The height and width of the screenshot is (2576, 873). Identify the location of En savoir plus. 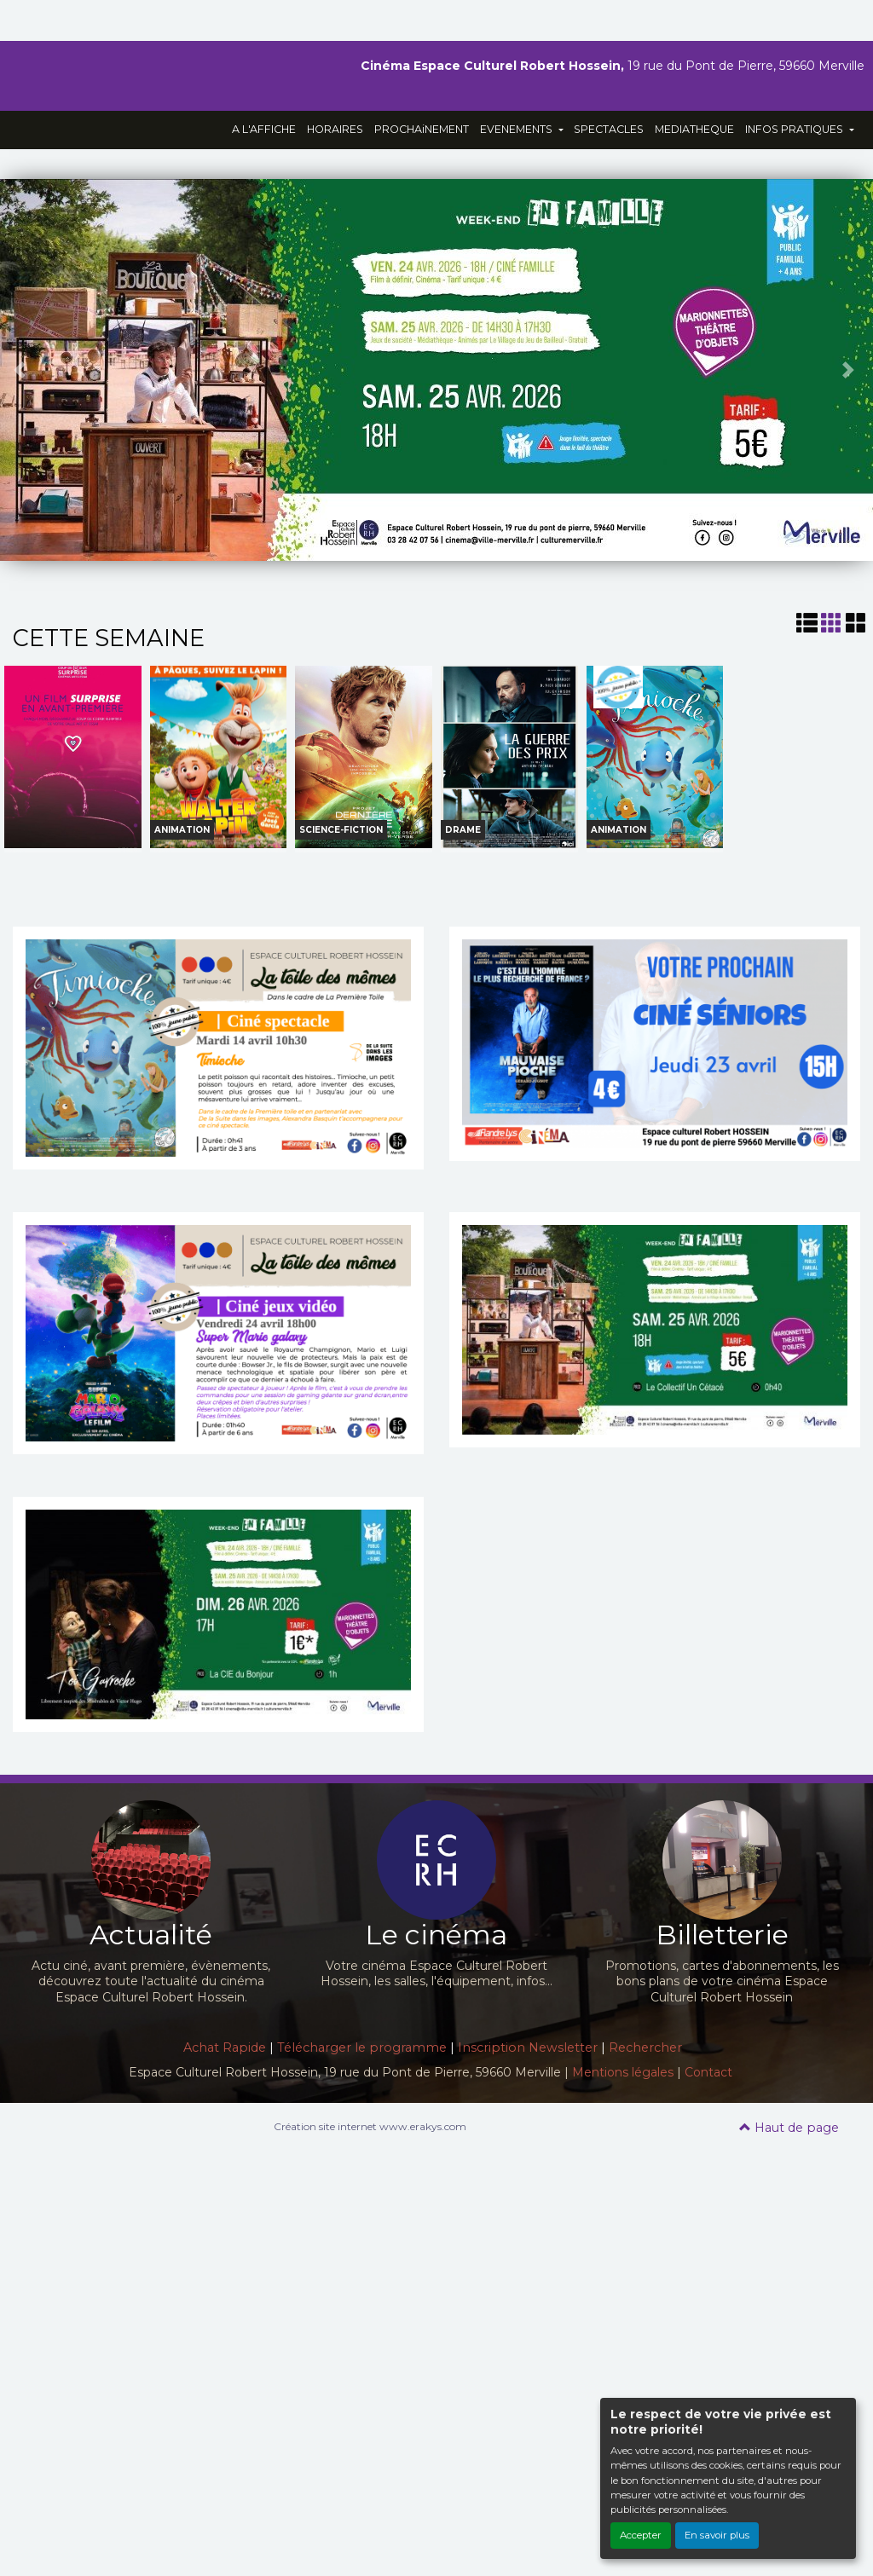
(717, 2535).